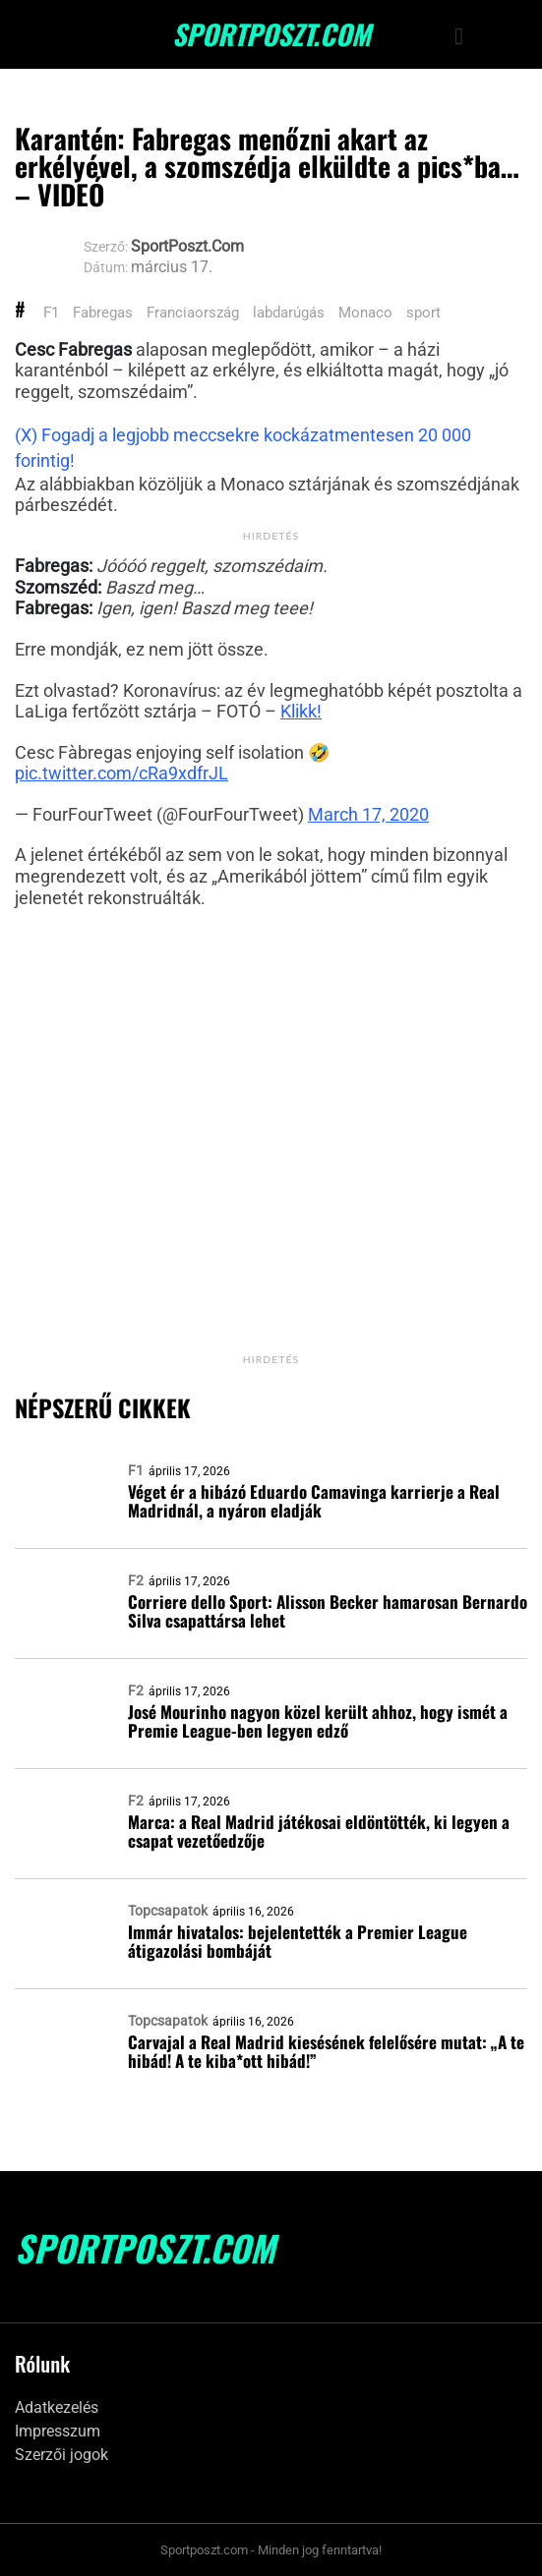  What do you see at coordinates (289, 312) in the screenshot?
I see `labdarúgás` at bounding box center [289, 312].